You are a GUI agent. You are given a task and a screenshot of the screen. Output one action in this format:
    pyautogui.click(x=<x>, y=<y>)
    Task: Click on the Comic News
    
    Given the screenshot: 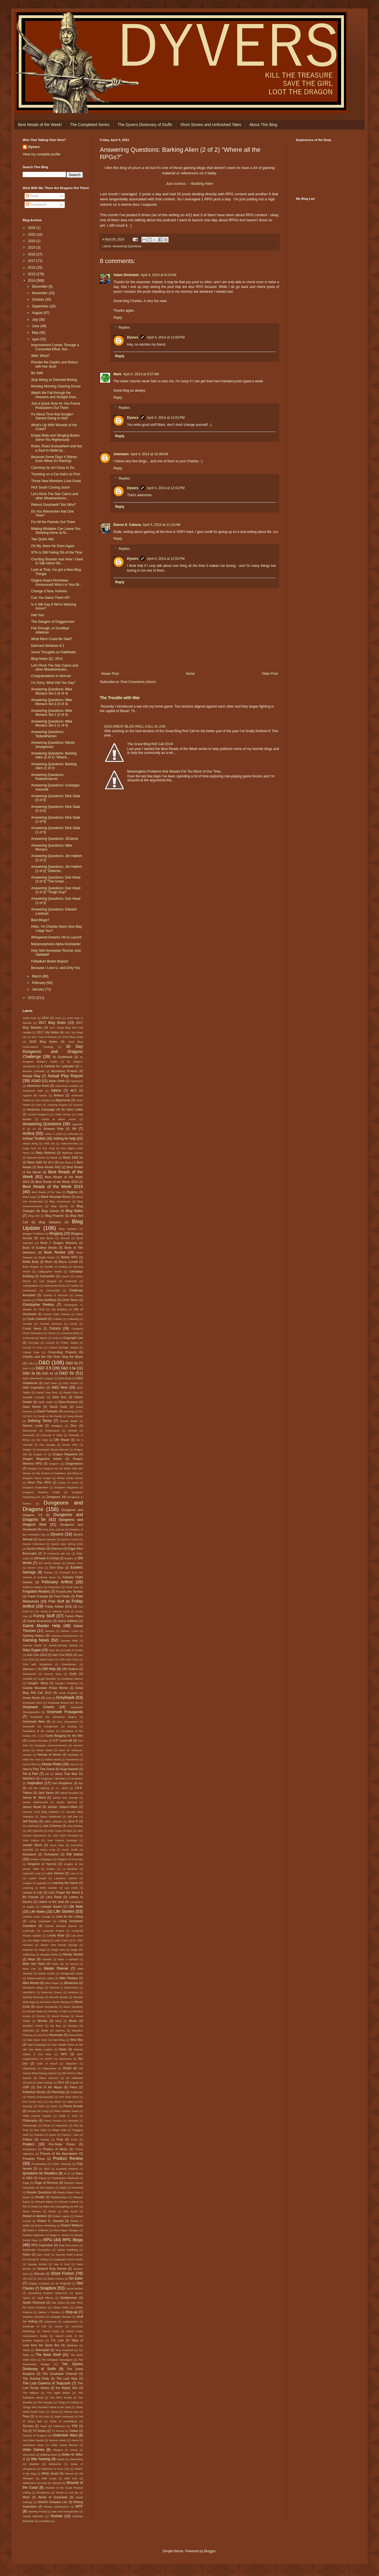 What is the action you would take?
    pyautogui.click(x=32, y=1328)
    